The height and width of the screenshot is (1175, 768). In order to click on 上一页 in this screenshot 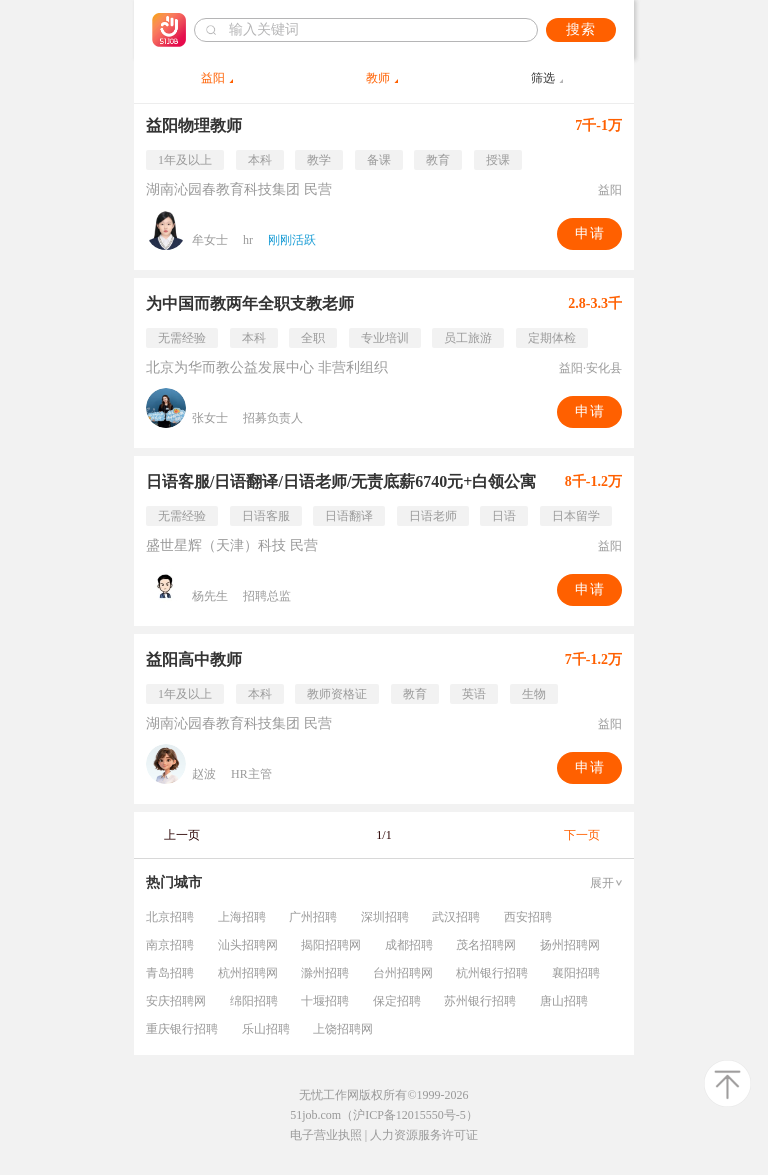, I will do `click(182, 835)`.